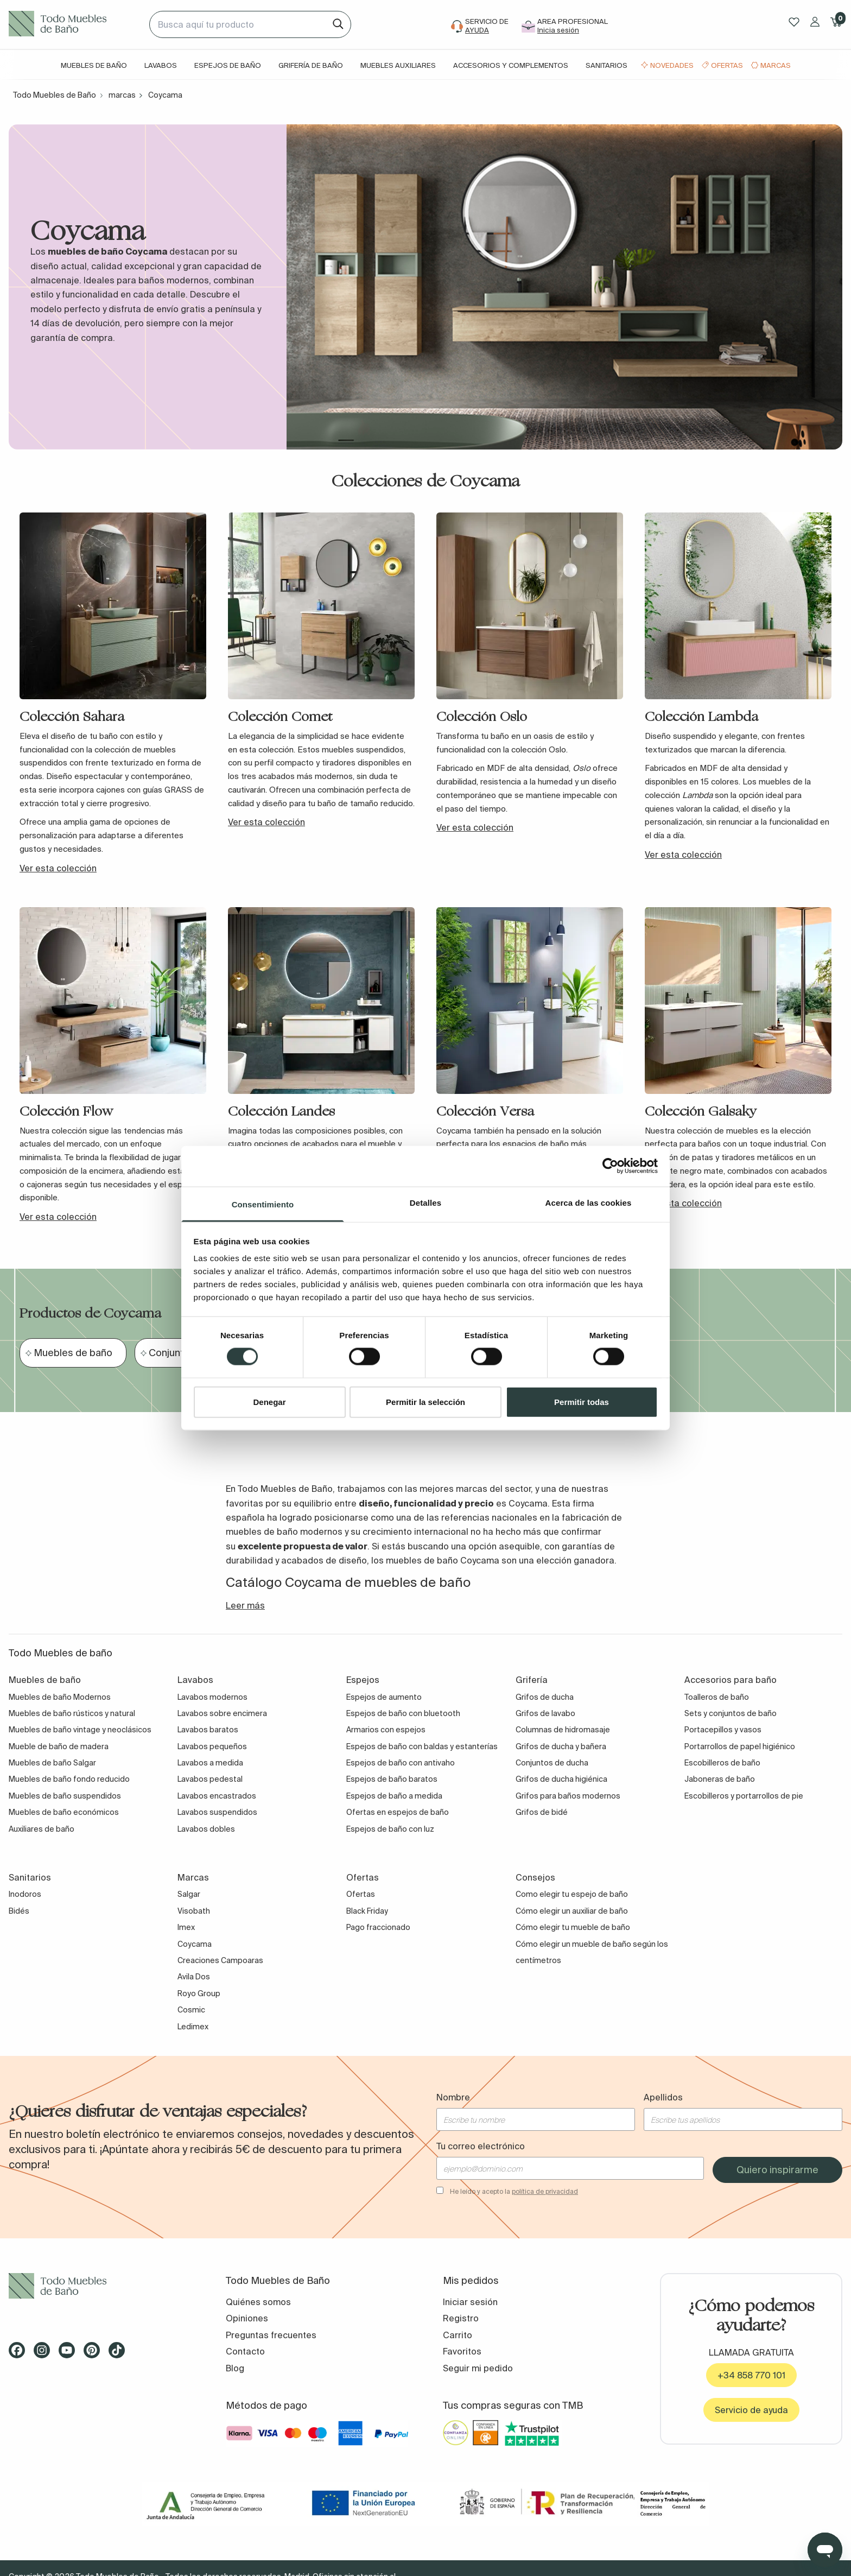  I want to click on Conjuntos de ducha, so click(552, 1762).